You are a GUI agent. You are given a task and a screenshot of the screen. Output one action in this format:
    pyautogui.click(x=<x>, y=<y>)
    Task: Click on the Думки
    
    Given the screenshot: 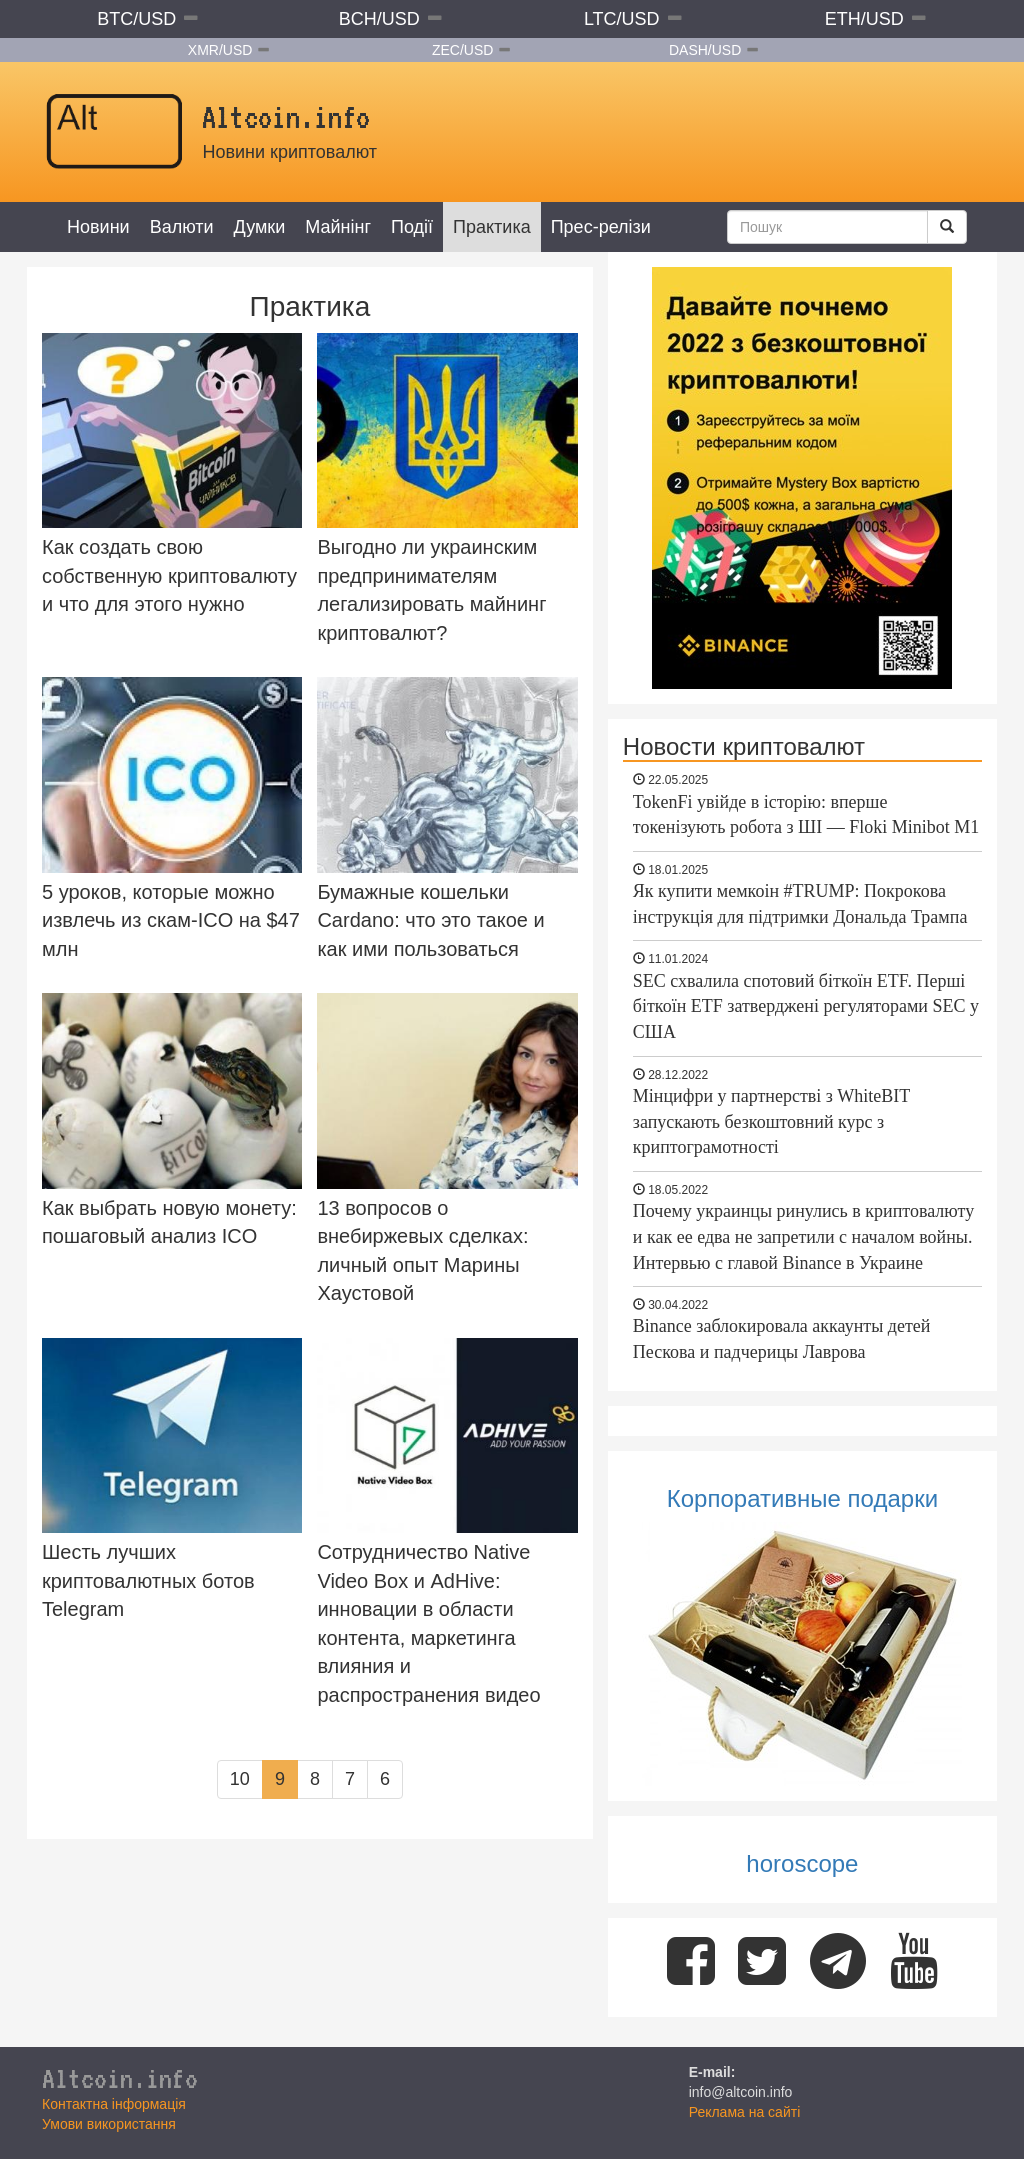 What is the action you would take?
    pyautogui.click(x=260, y=227)
    